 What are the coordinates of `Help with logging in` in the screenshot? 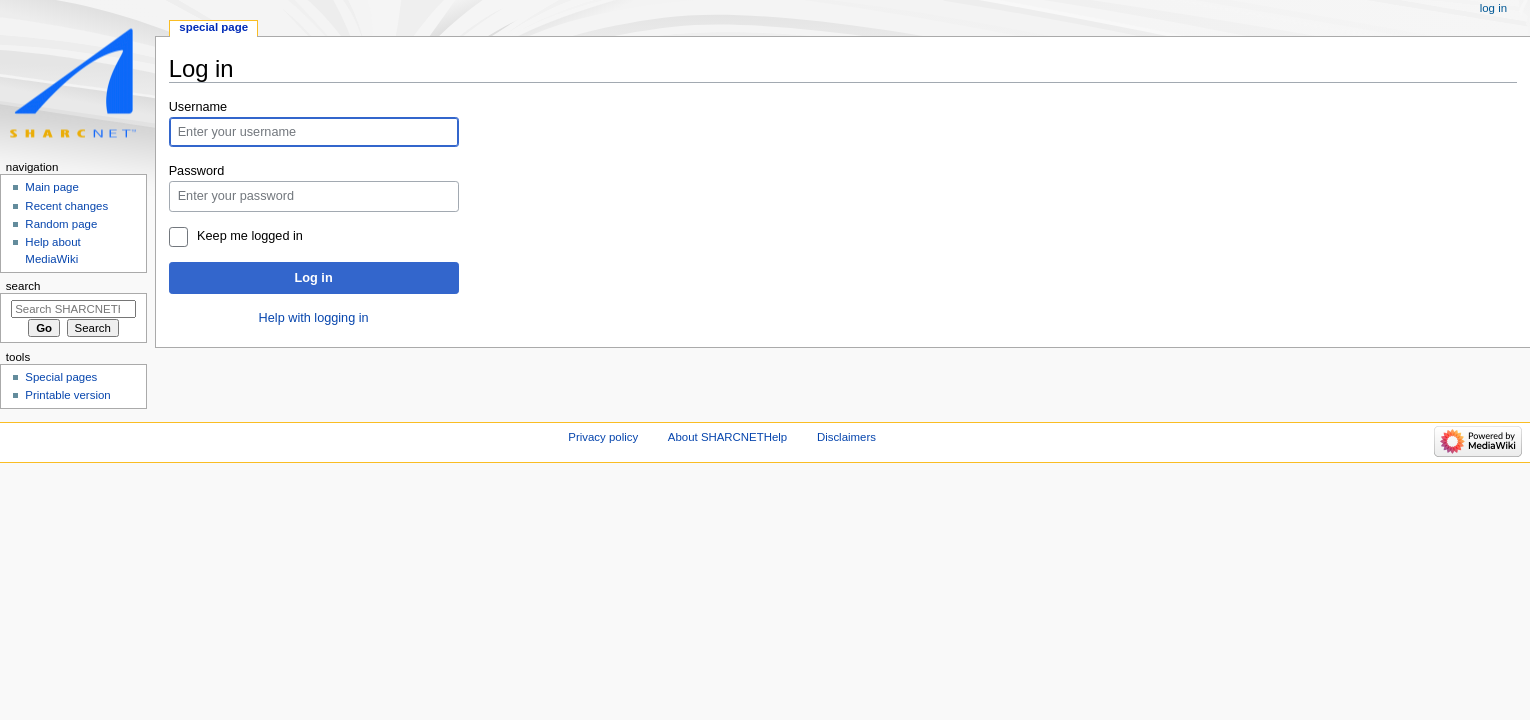 It's located at (314, 318).